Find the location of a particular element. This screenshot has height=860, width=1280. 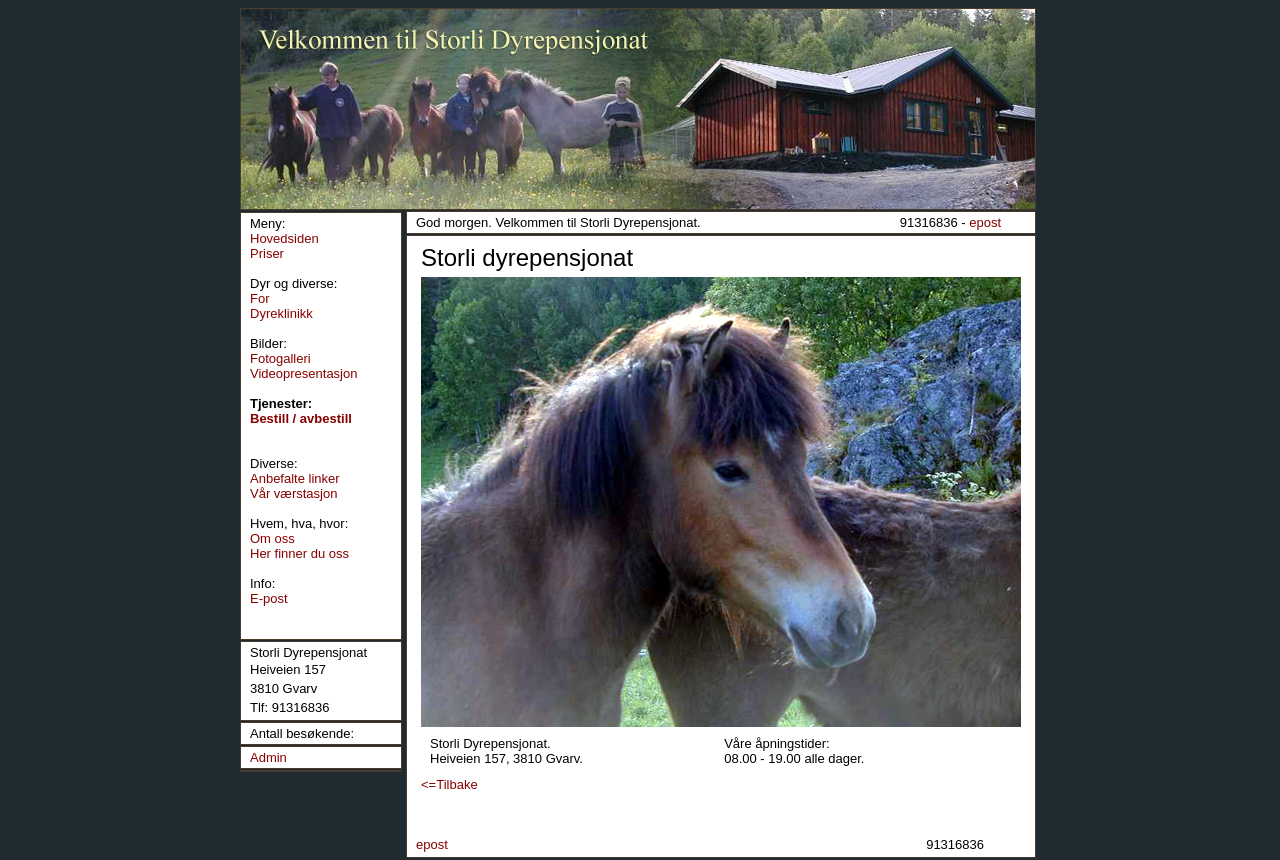

E-post is located at coordinates (269, 598).